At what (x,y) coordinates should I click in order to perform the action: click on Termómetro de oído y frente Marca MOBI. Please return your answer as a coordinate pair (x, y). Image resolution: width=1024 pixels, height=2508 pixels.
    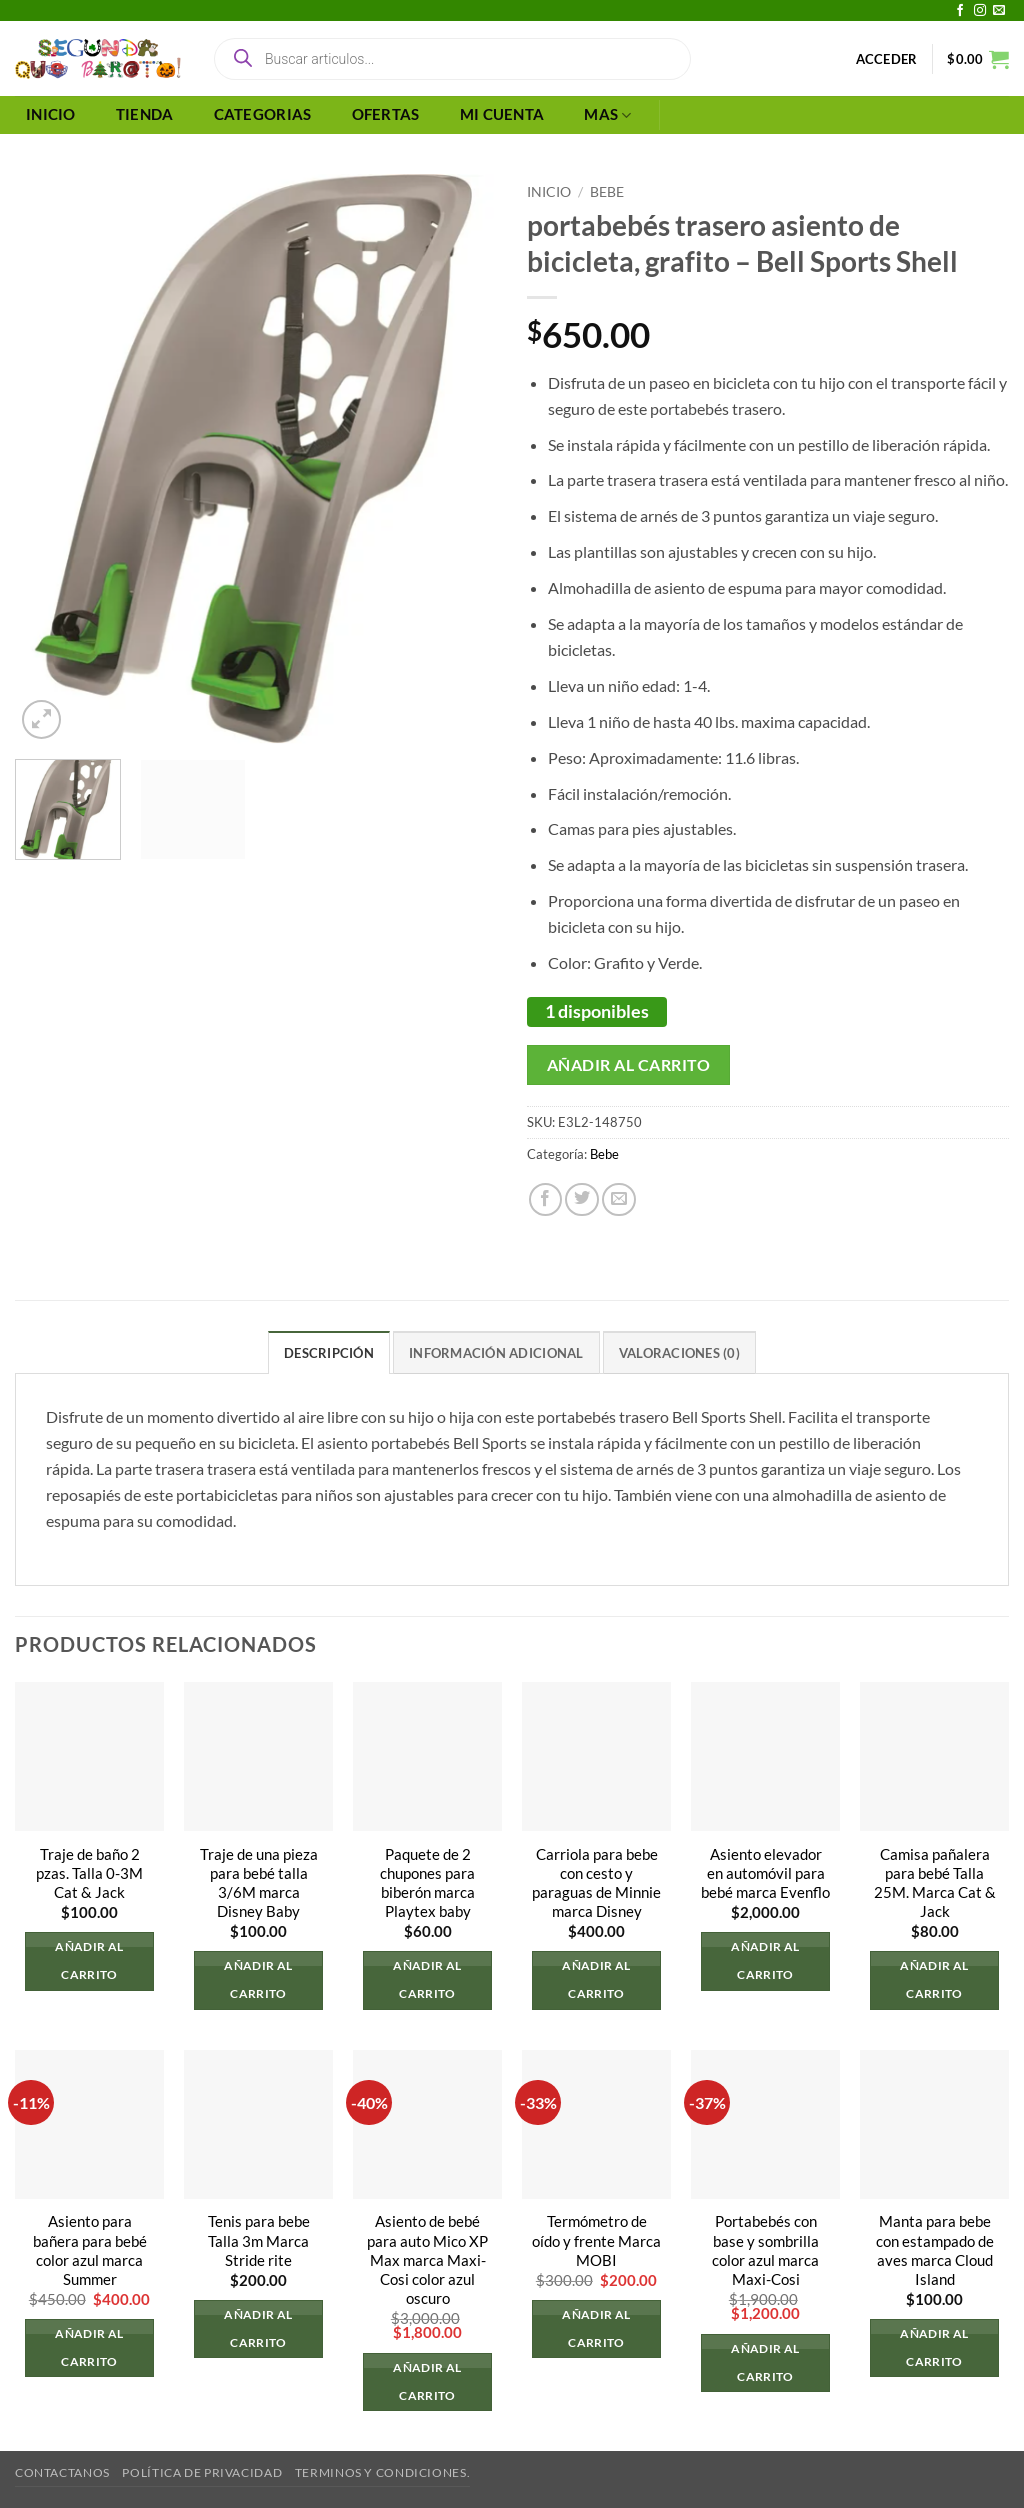
    Looking at the image, I should click on (596, 2241).